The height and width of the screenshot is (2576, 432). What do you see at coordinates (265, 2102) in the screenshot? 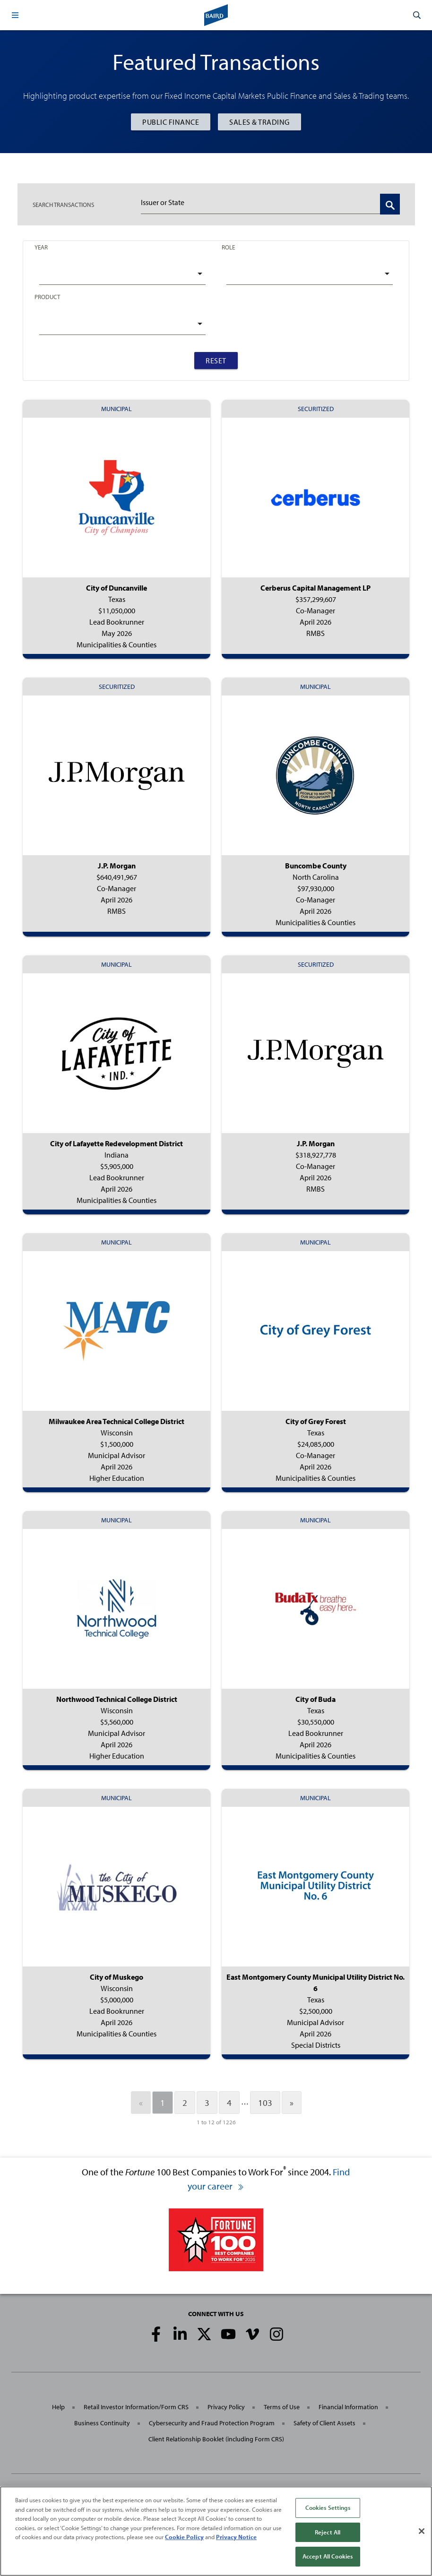
I see `103` at bounding box center [265, 2102].